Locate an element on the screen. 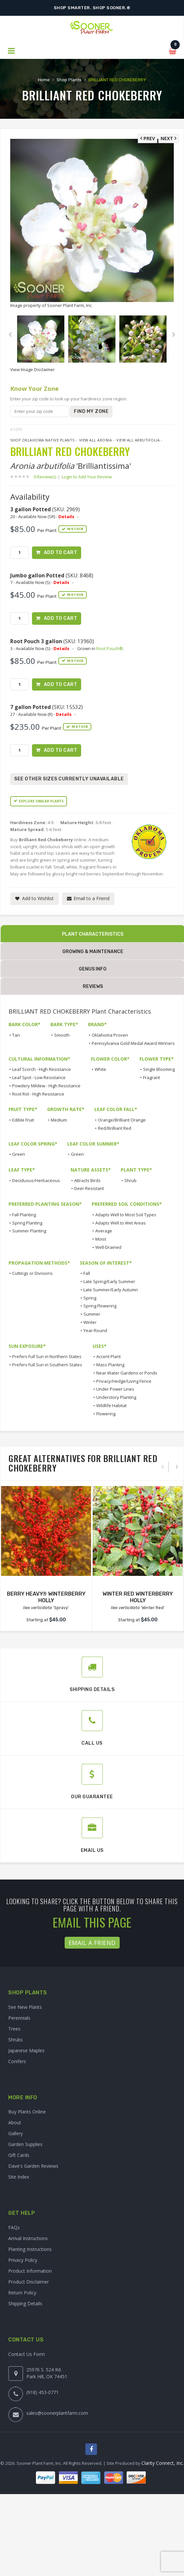 The width and height of the screenshot is (184, 2576). Leaf Scorch - High Resistance is located at coordinates (41, 1069).